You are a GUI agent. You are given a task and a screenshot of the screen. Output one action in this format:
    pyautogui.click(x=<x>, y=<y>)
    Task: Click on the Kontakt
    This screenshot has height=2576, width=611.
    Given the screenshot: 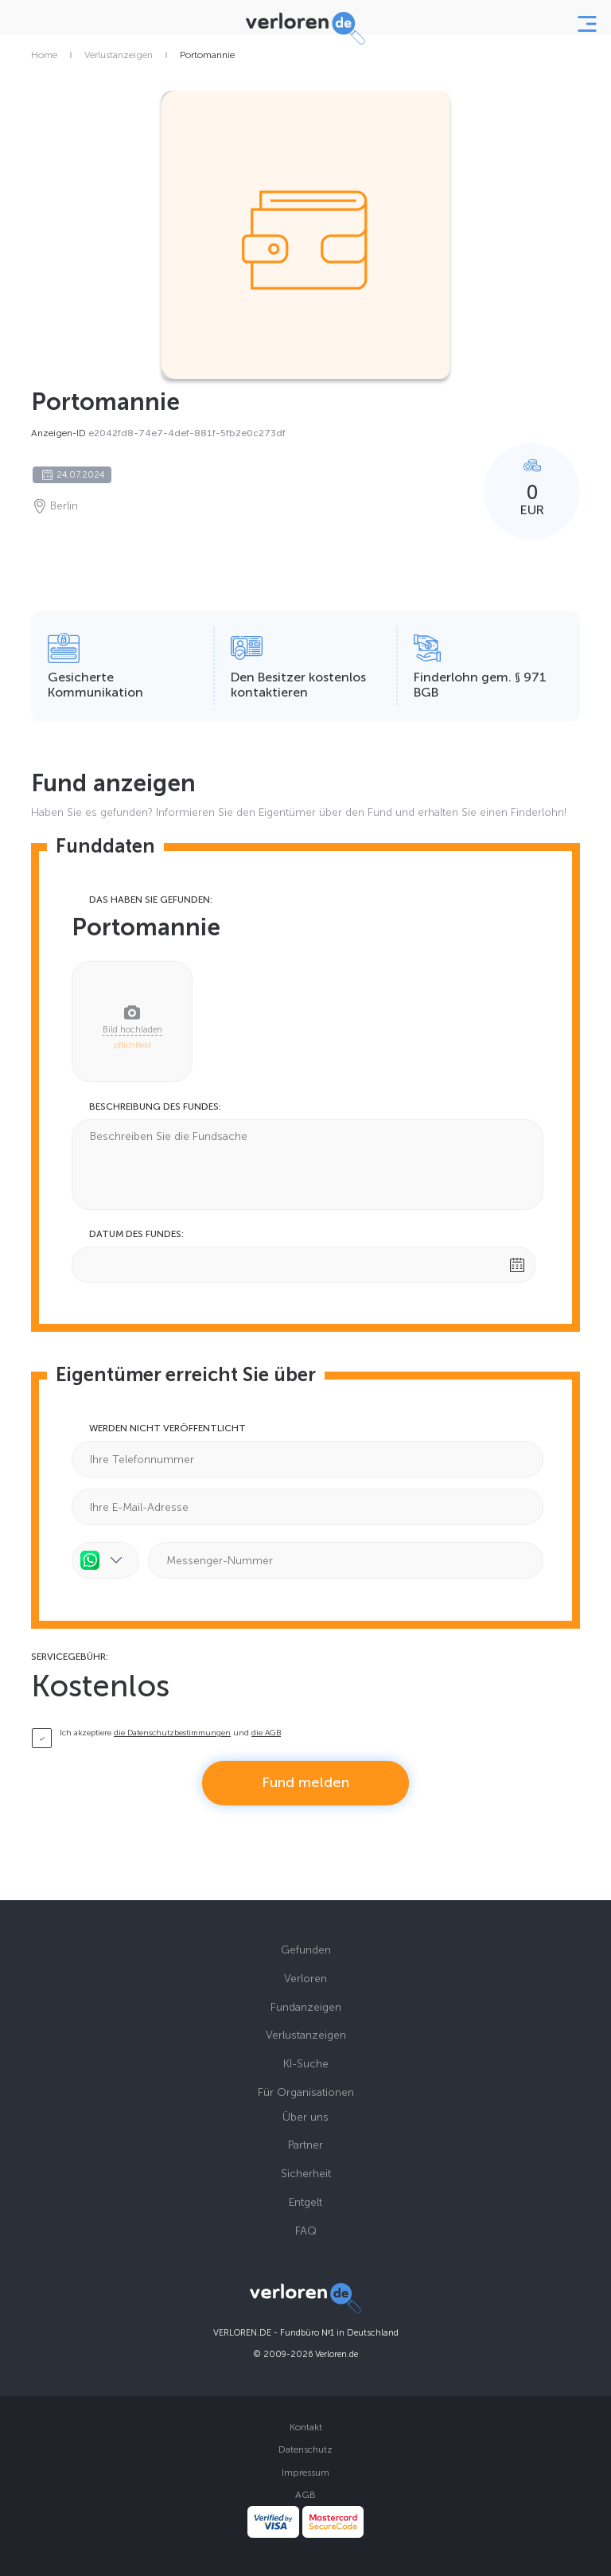 What is the action you would take?
    pyautogui.click(x=306, y=2427)
    